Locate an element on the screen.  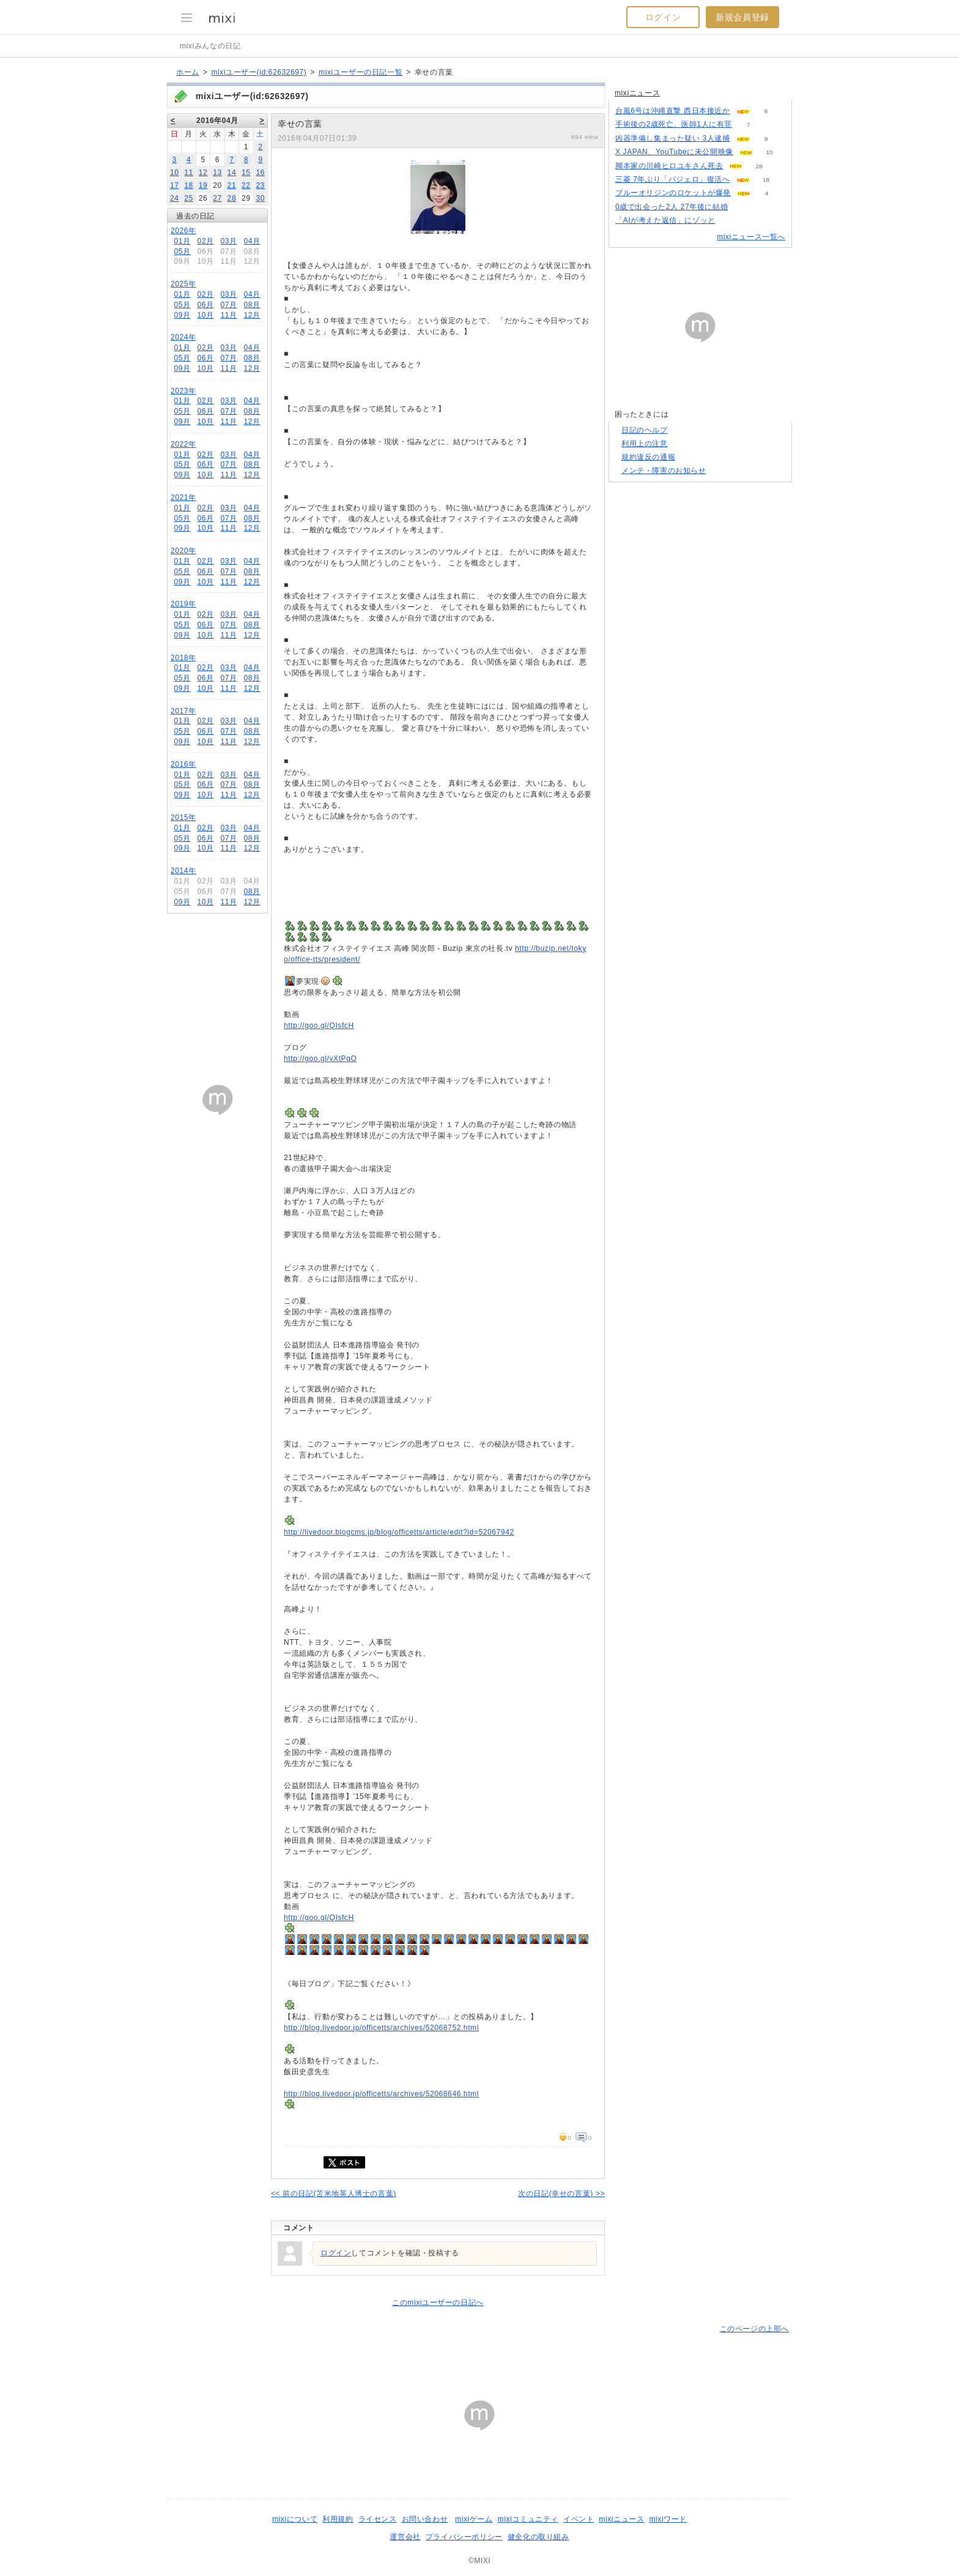
三菱 7年ぶり「パジェロ」復活へ is located at coordinates (672, 179).